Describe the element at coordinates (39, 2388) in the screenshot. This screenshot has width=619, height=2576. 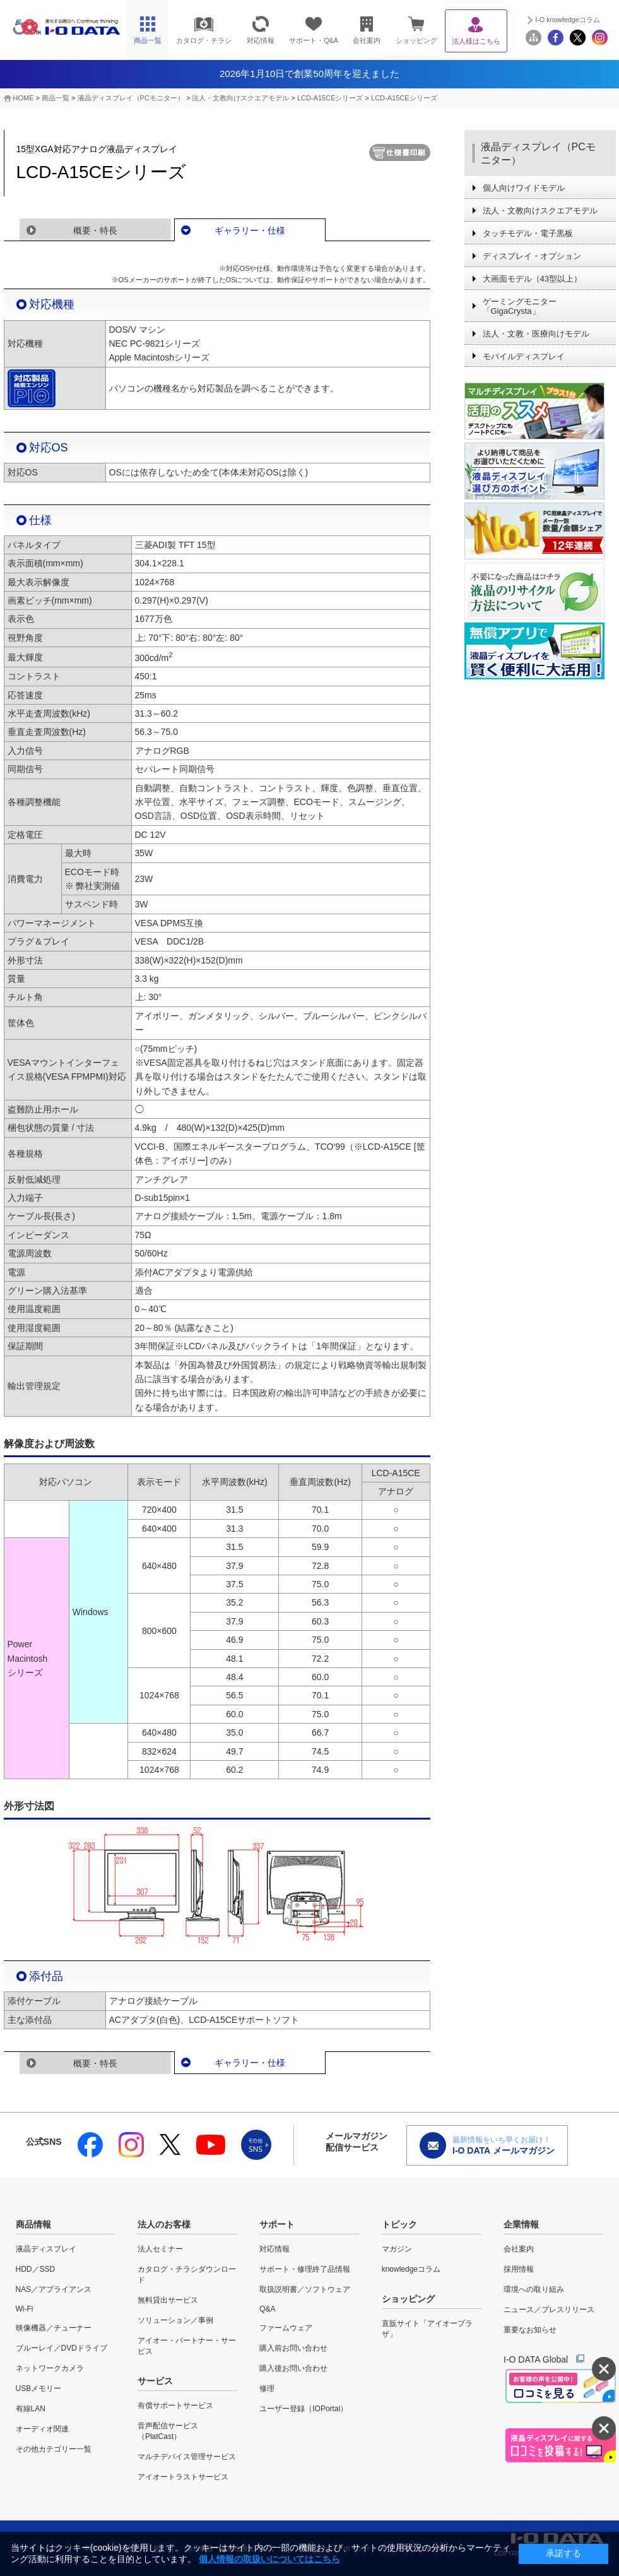
I see `USBメモリー` at that location.